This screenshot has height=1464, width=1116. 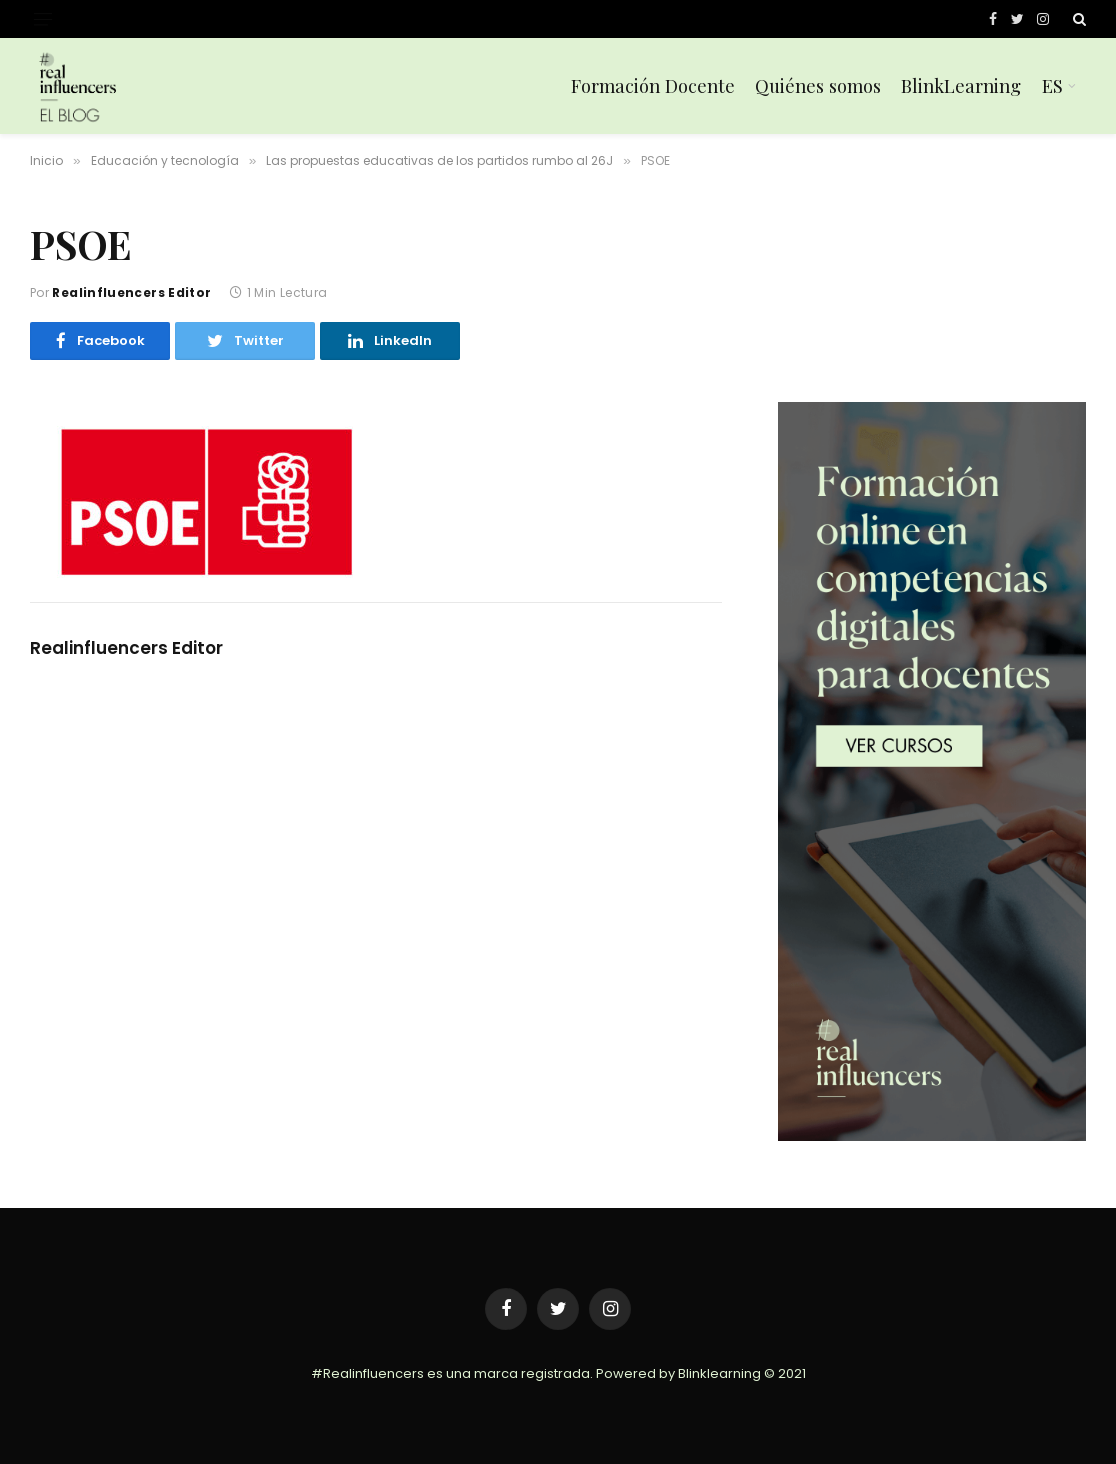 What do you see at coordinates (131, 292) in the screenshot?
I see `Realinfluencers Editor` at bounding box center [131, 292].